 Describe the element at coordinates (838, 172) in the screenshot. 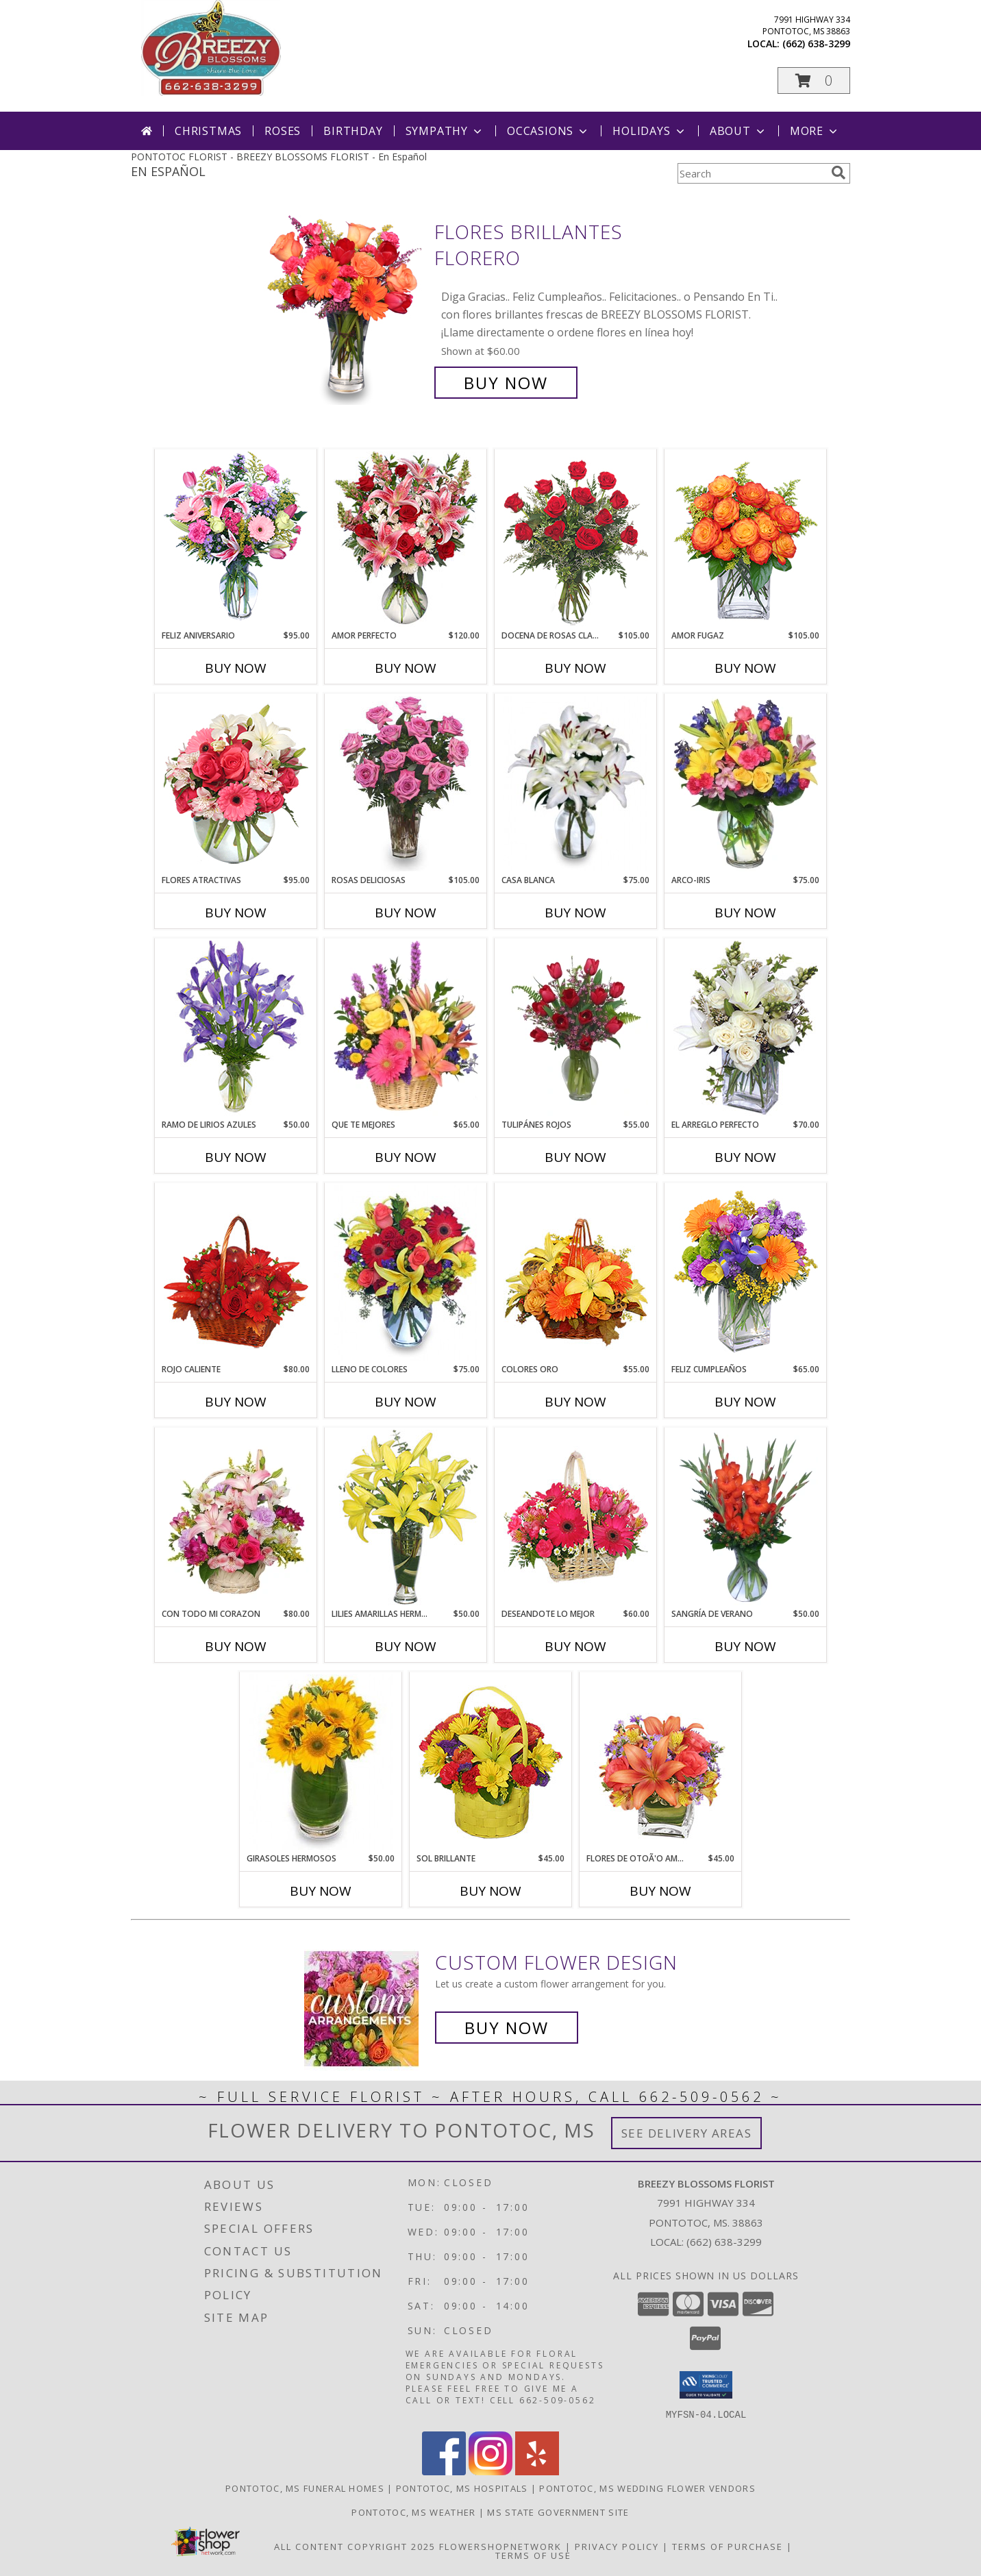

I see `[search]` at that location.